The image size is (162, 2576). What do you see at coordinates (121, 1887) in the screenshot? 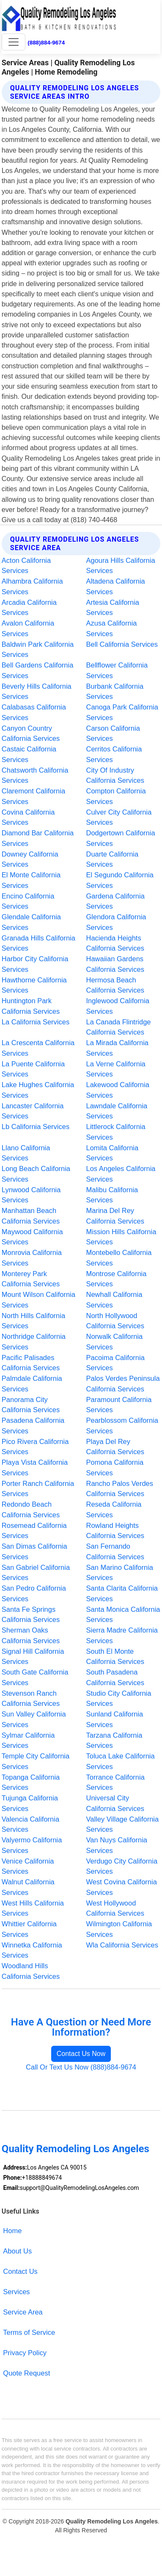
I see `West Covina California Services` at bounding box center [121, 1887].